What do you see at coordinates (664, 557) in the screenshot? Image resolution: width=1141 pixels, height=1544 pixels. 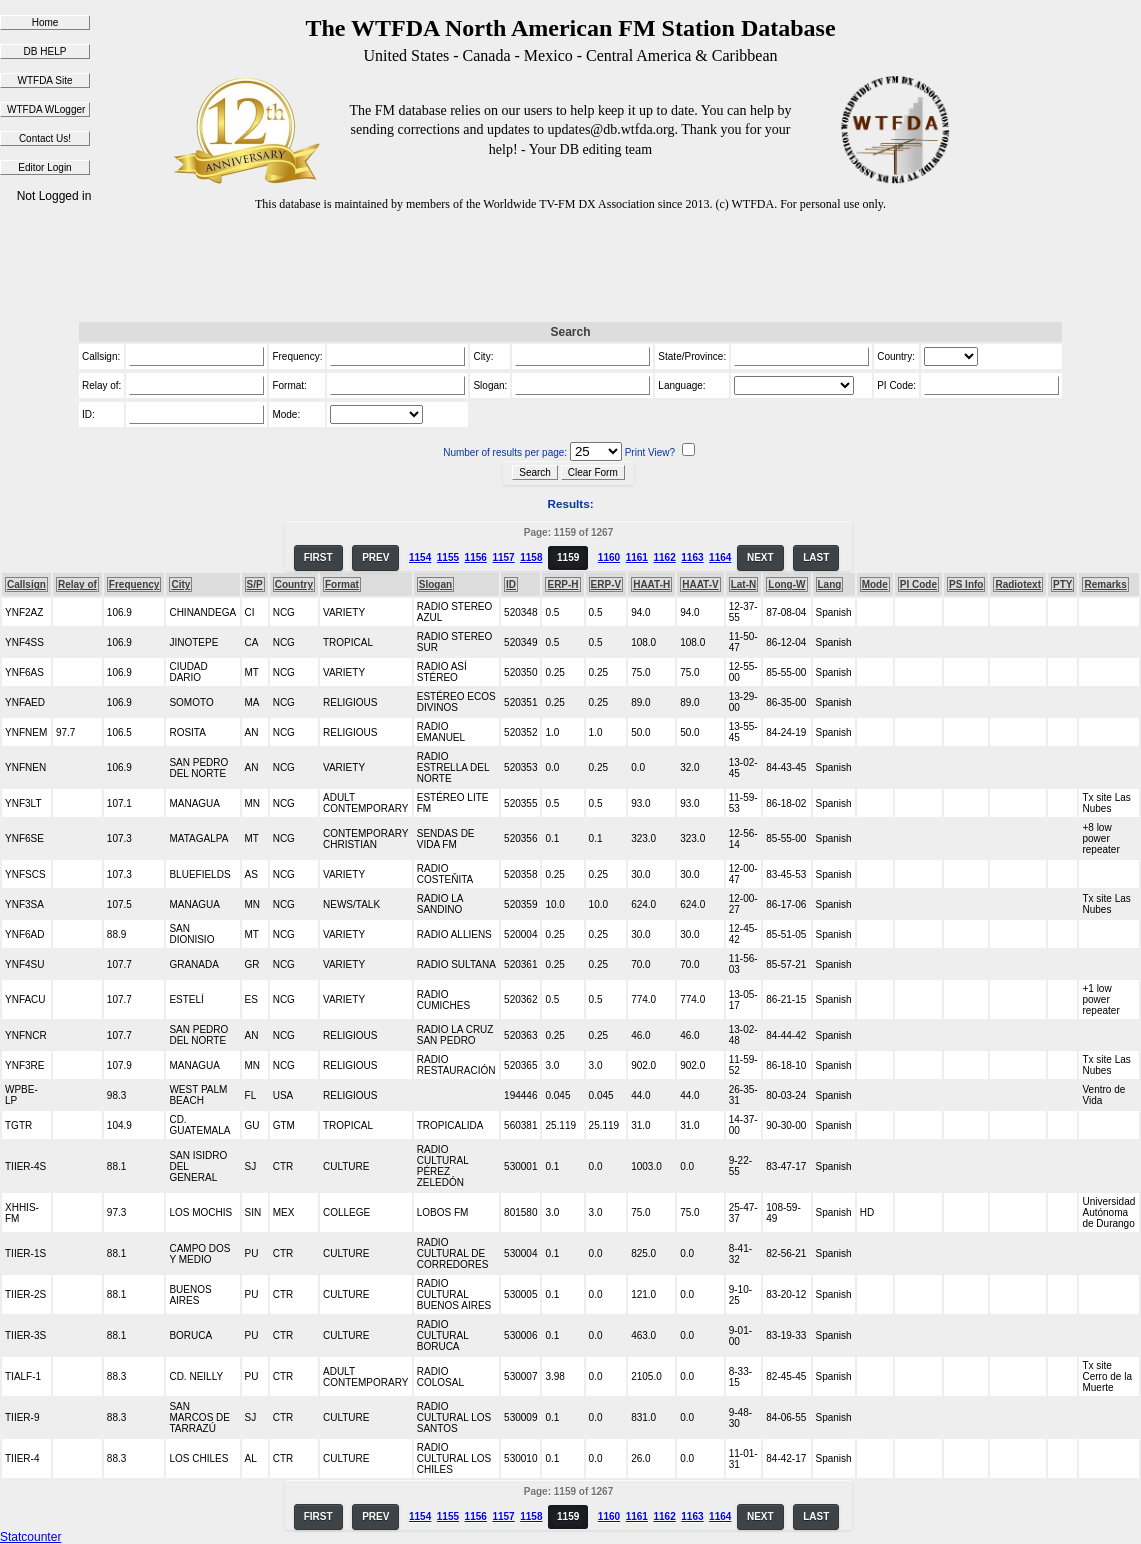 I see `1162` at bounding box center [664, 557].